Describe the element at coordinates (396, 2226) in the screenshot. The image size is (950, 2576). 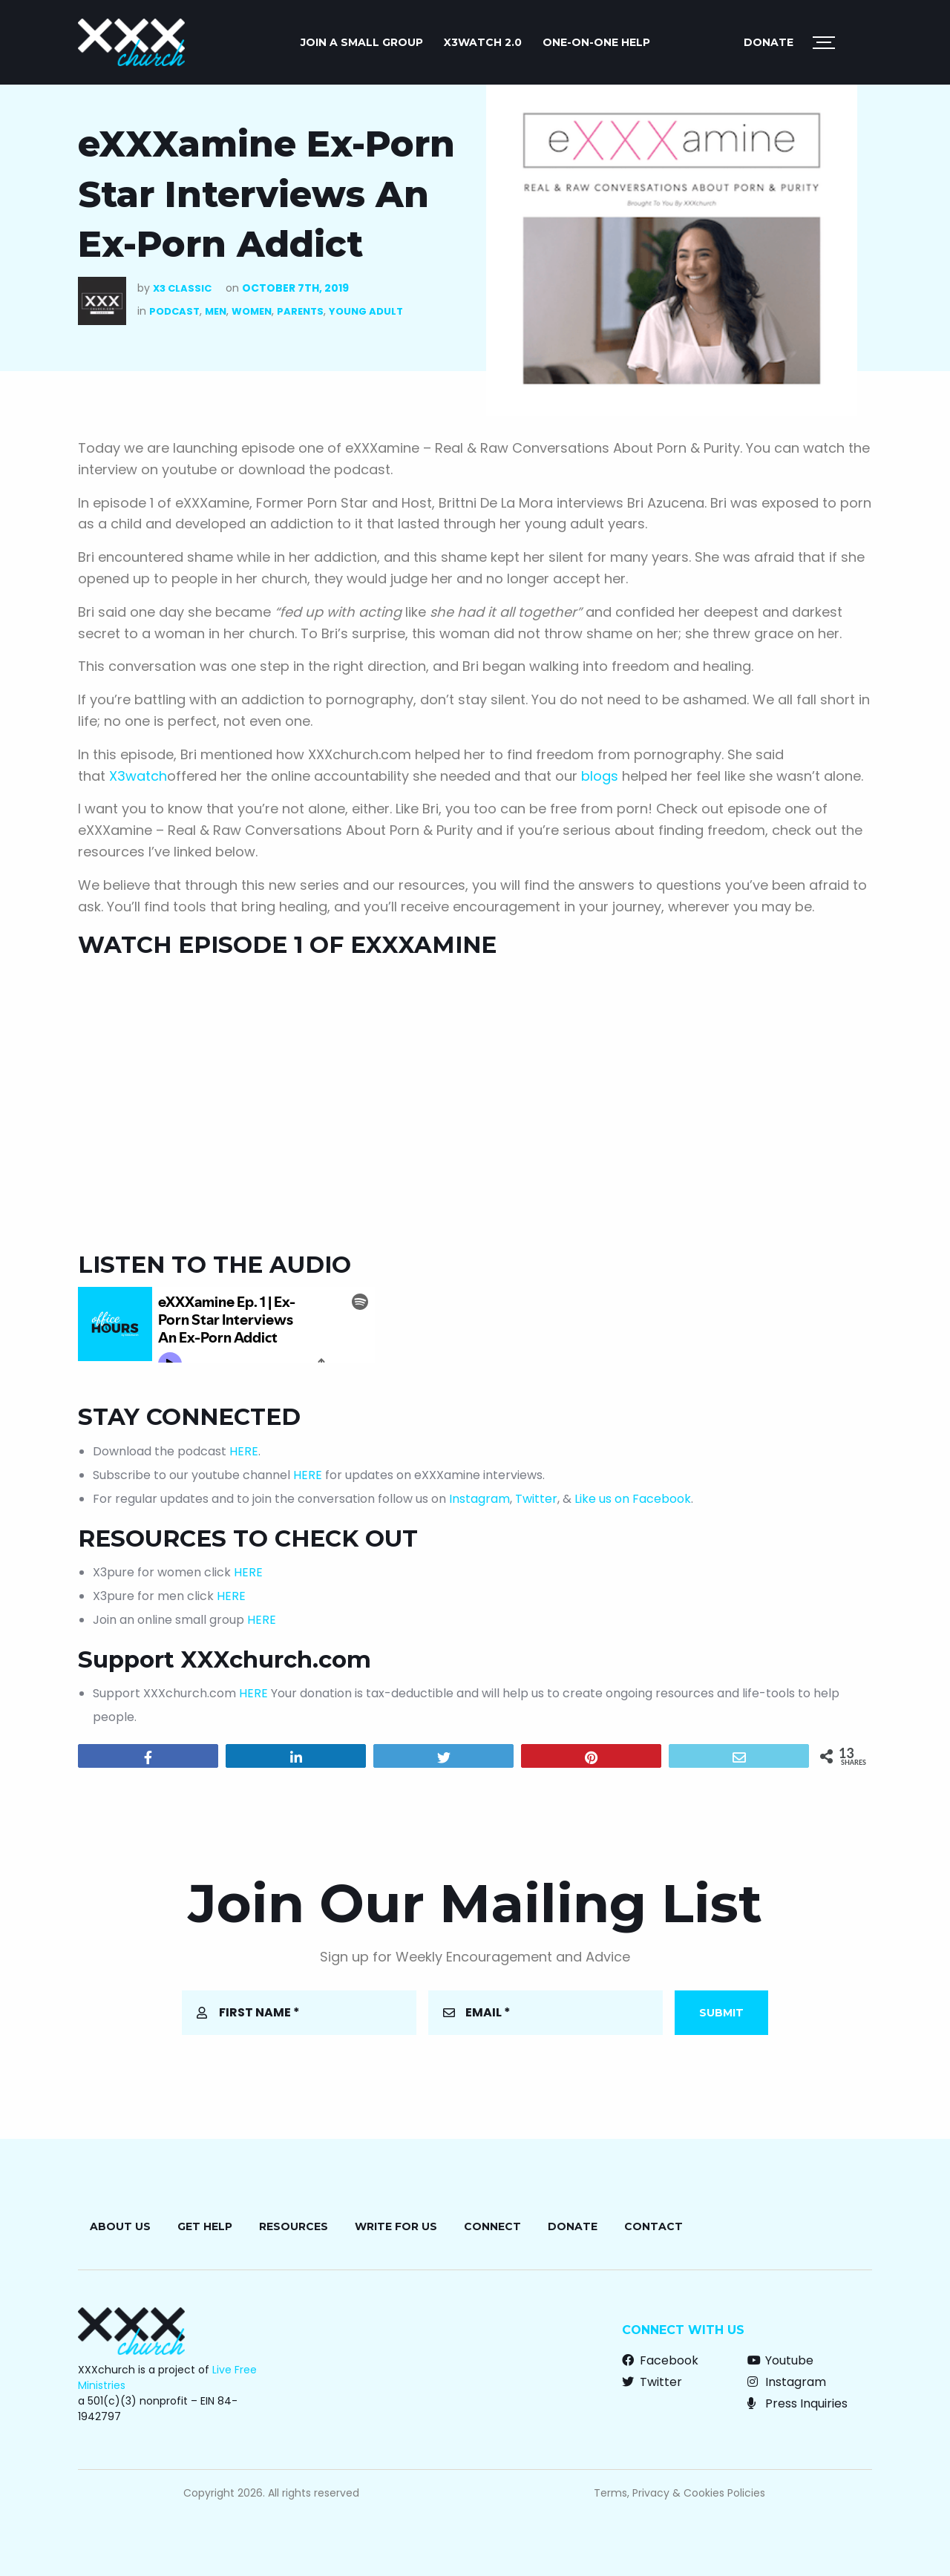
I see `Write for Us` at that location.